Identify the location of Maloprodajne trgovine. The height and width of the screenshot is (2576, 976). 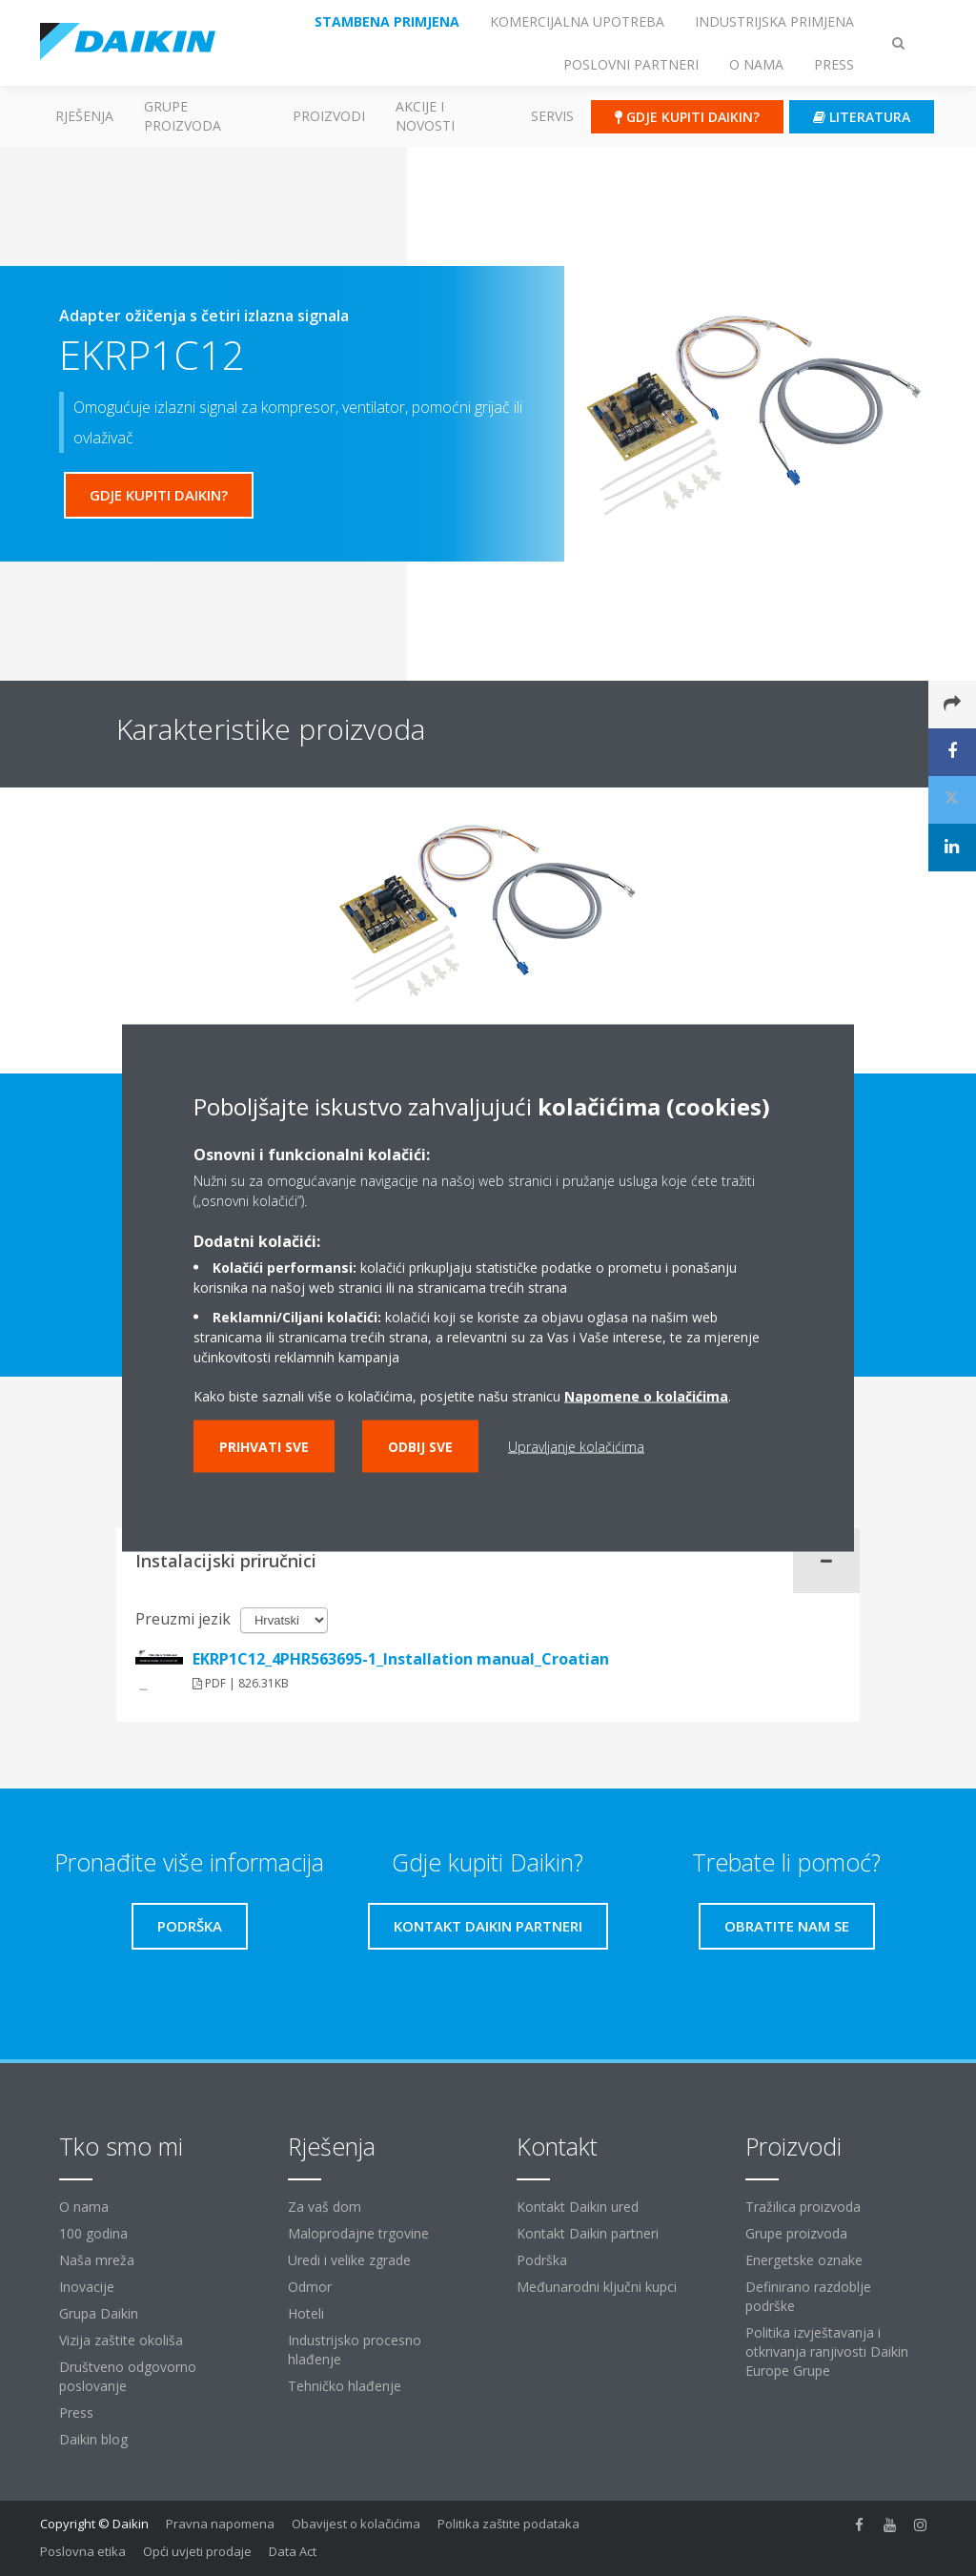
(358, 2233).